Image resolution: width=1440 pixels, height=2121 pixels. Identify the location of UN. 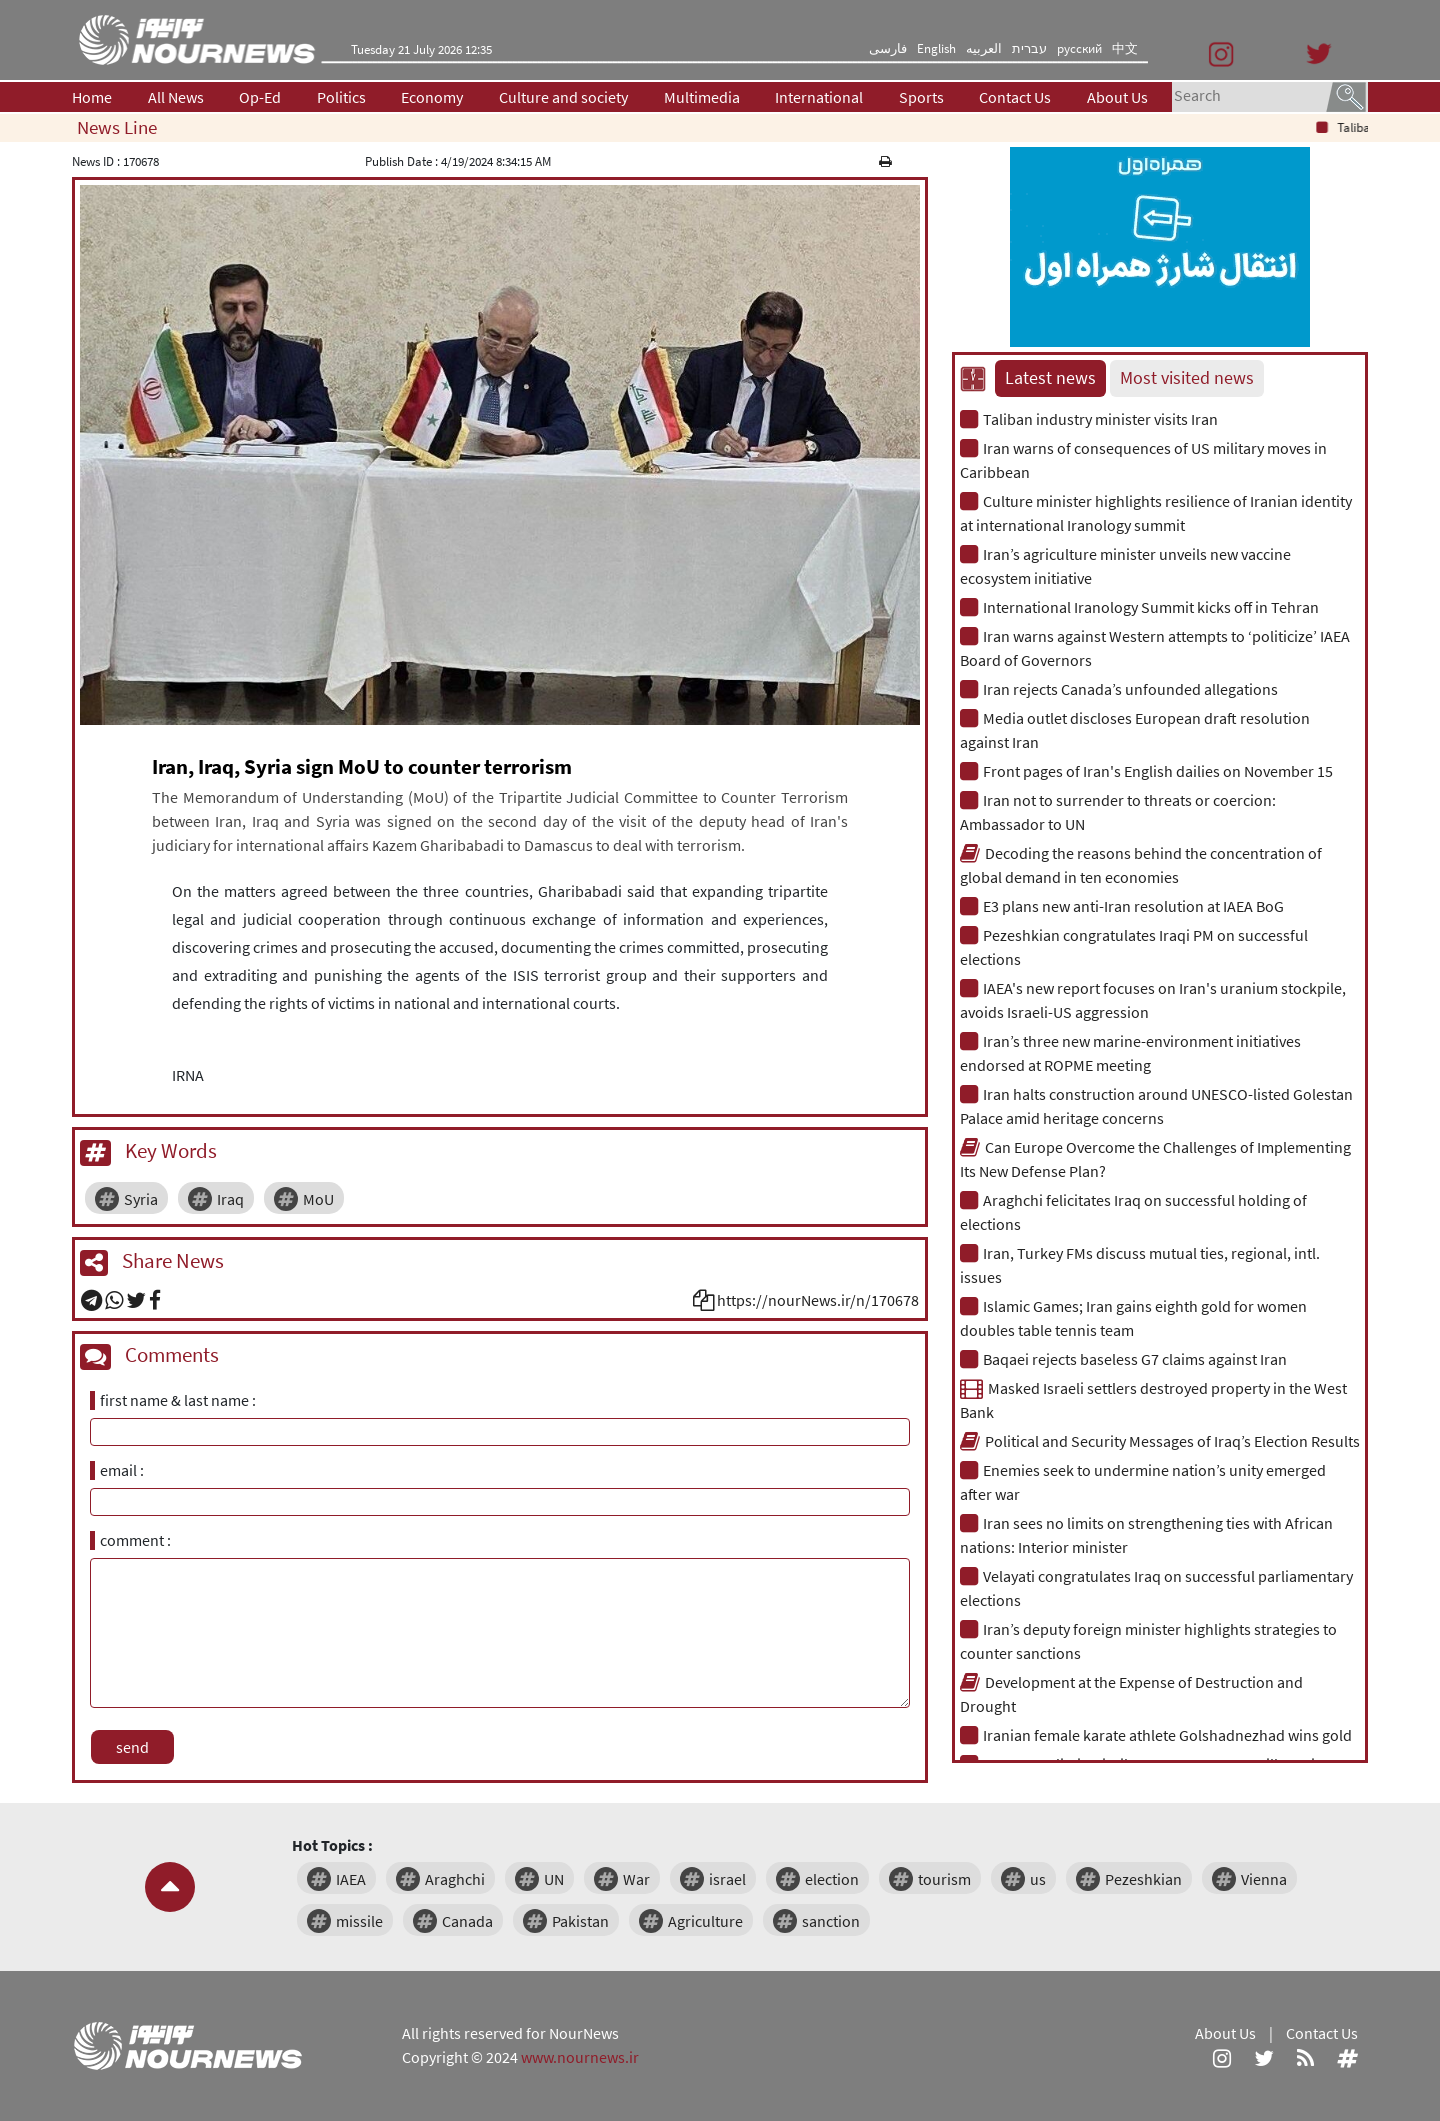
(554, 1879).